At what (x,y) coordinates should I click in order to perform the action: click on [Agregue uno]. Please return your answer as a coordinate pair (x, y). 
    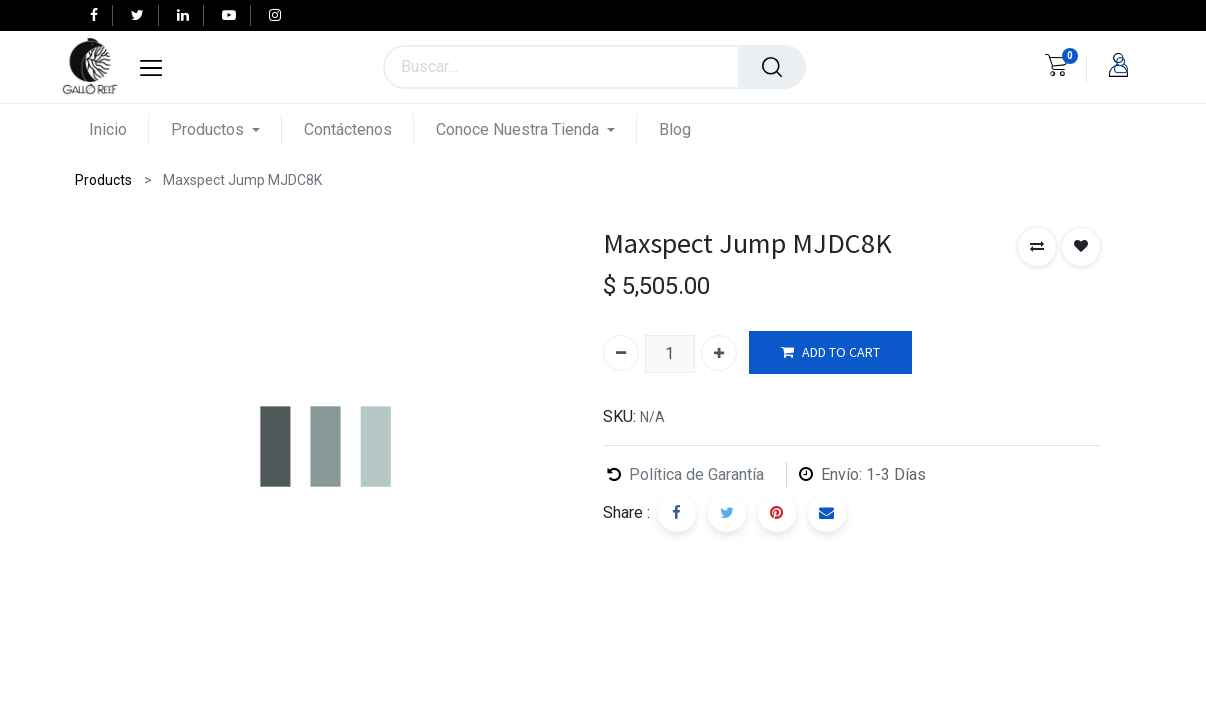
    Looking at the image, I should click on (719, 353).